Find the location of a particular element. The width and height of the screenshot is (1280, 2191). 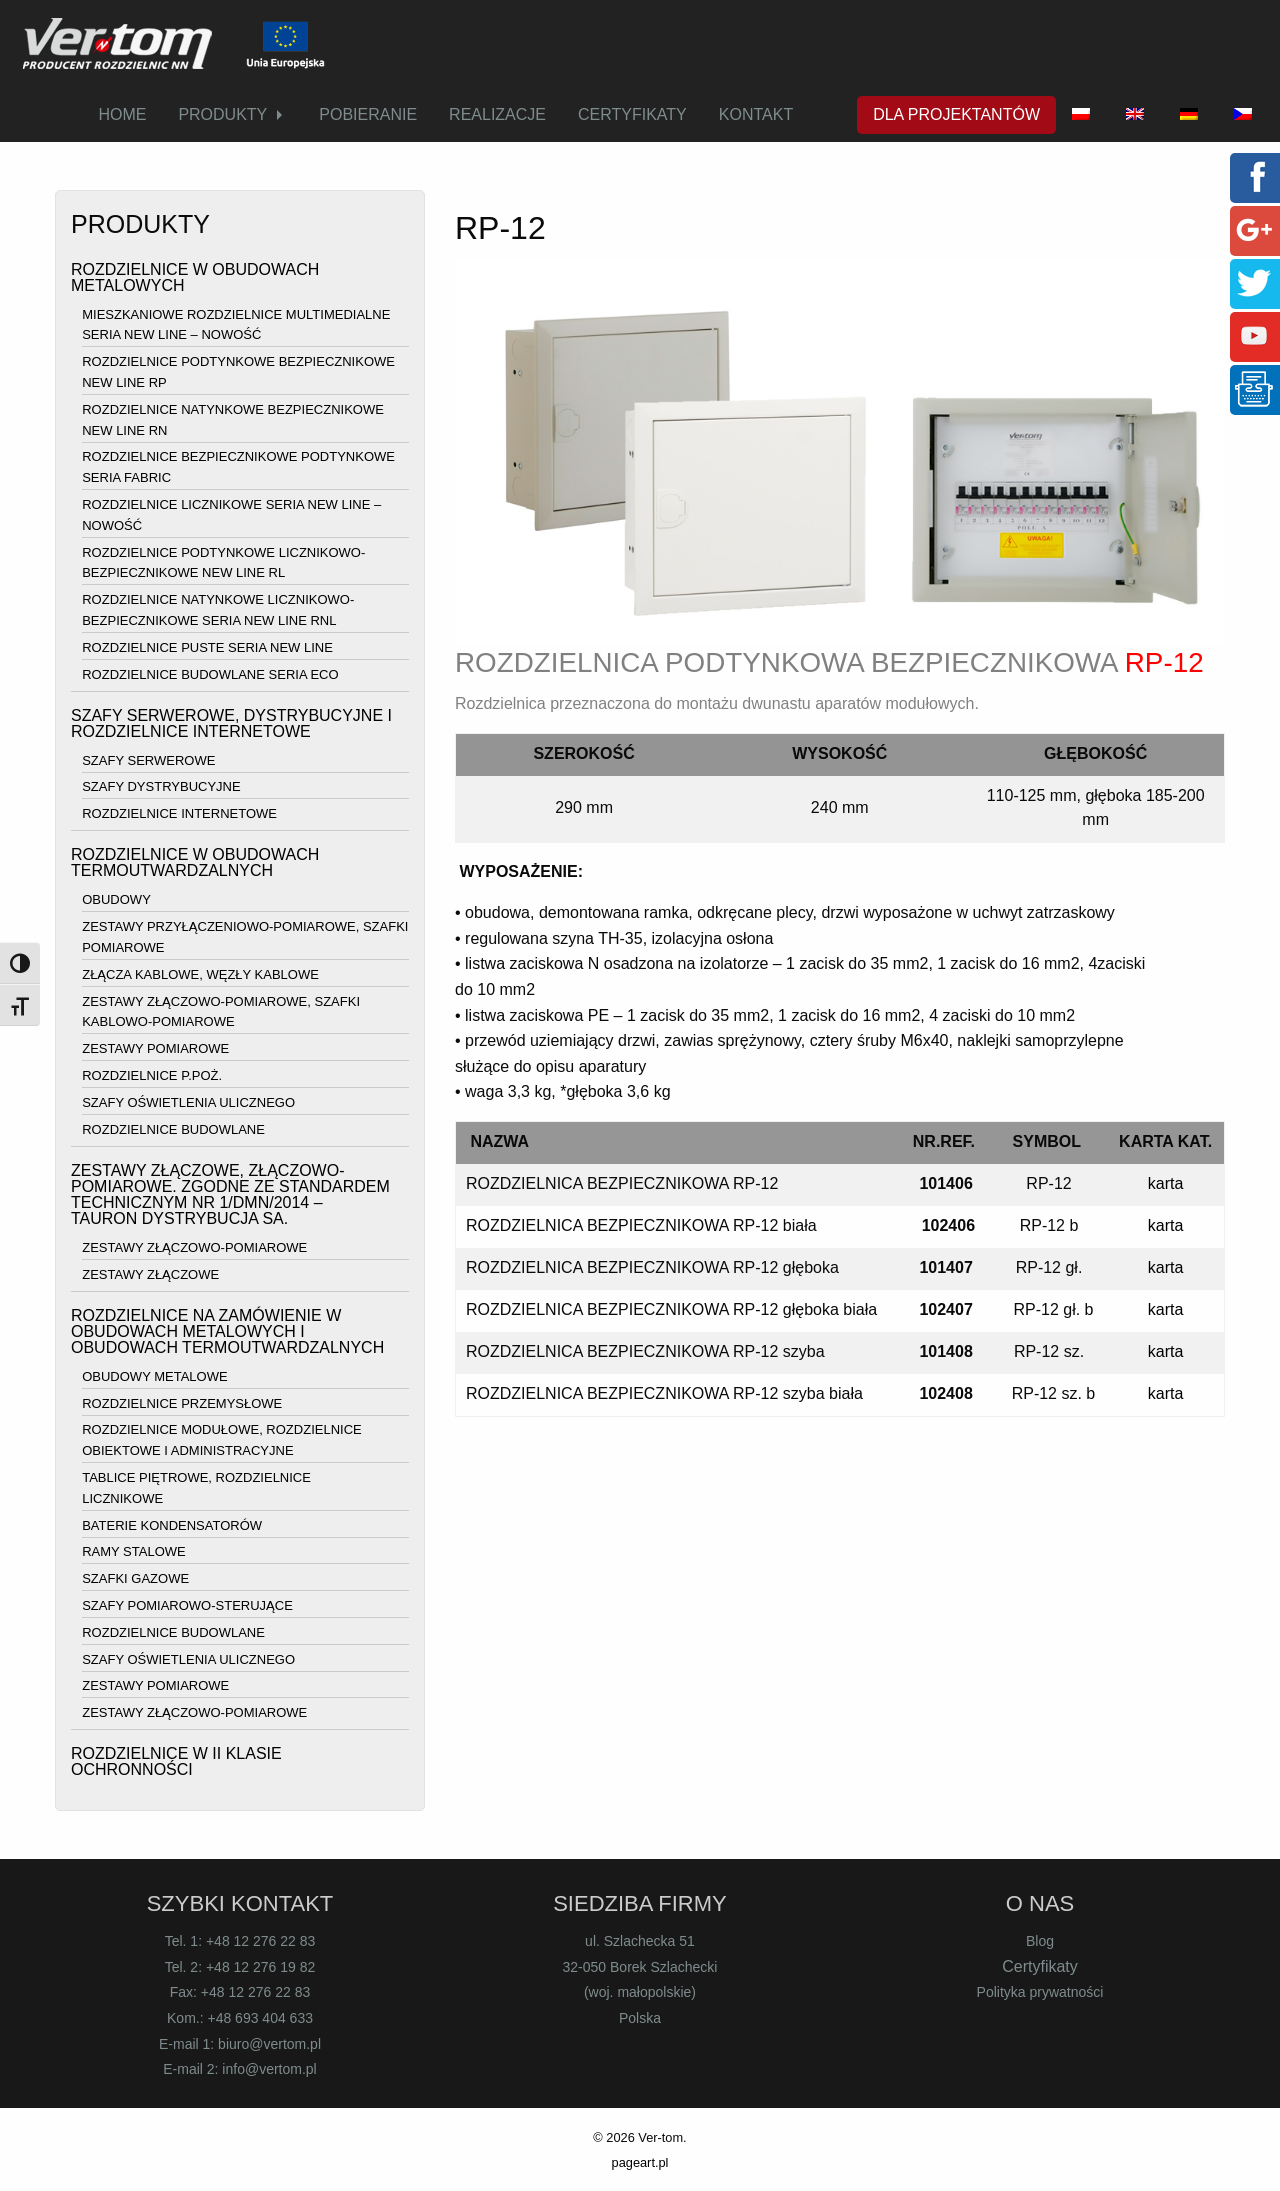

BATERIE KONDENSATORÓW is located at coordinates (172, 1525).